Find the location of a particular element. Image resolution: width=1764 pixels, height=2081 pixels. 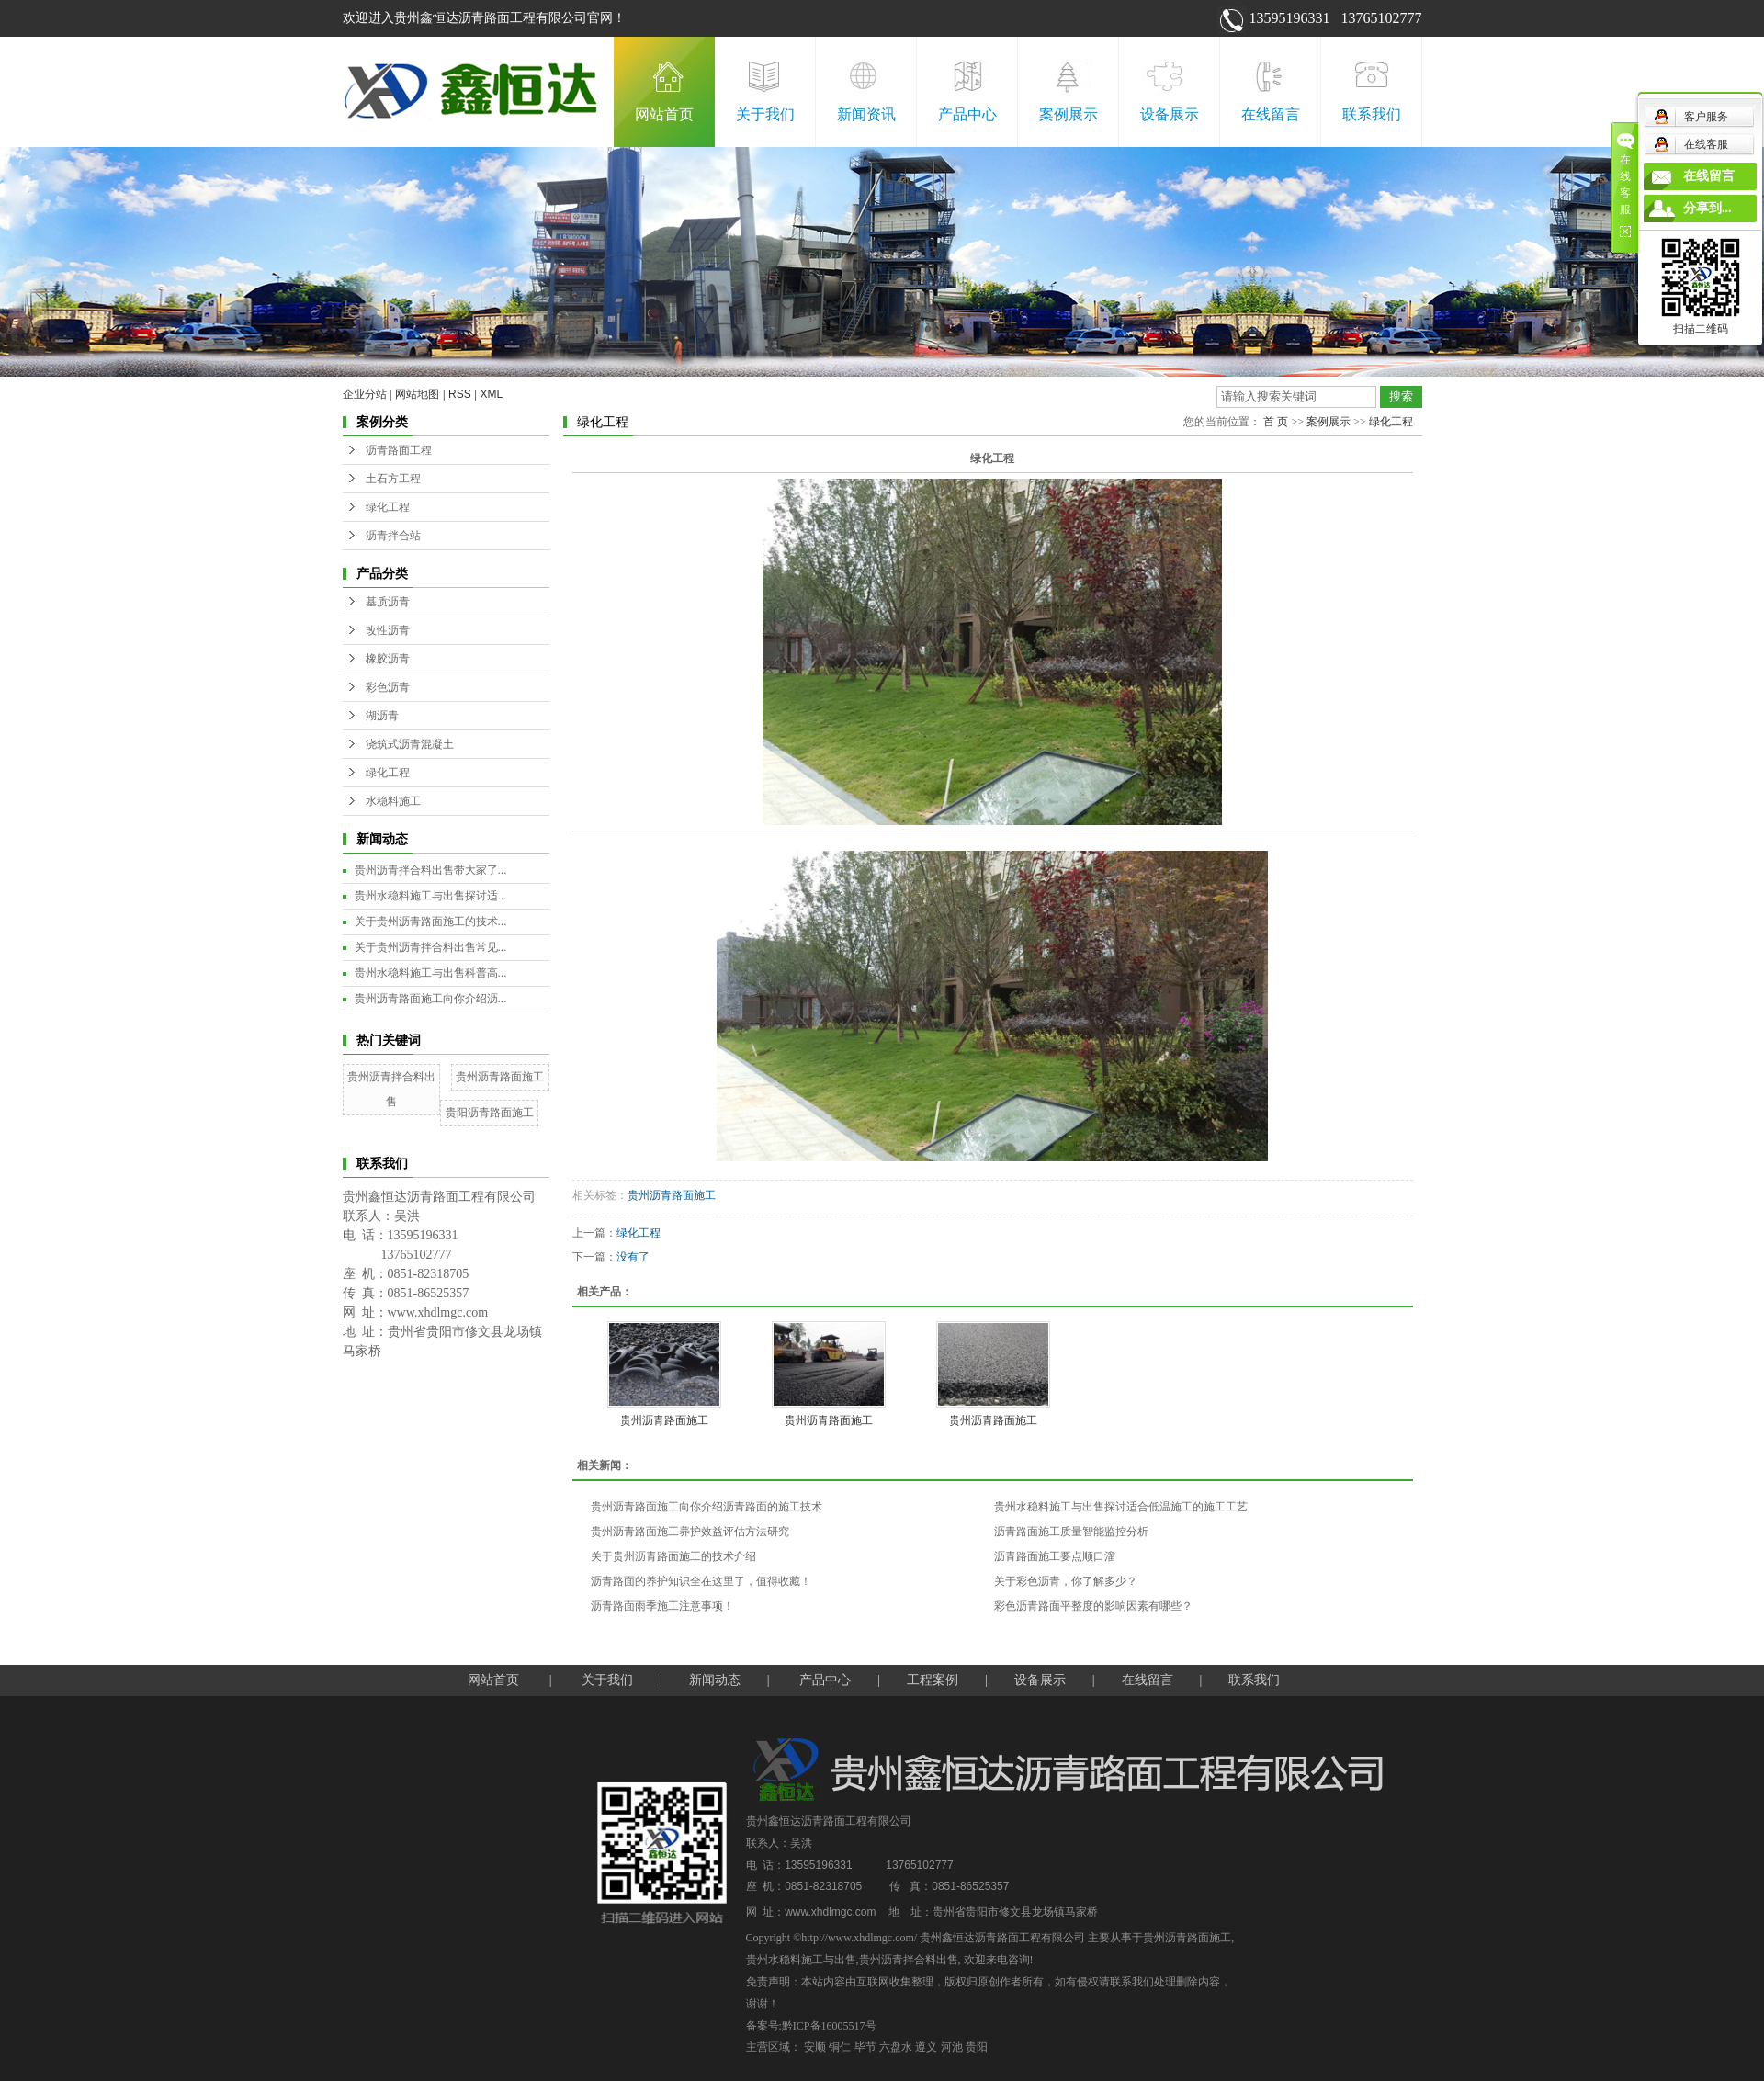

贵州水稳料施工与出售探讨适... is located at coordinates (431, 895).